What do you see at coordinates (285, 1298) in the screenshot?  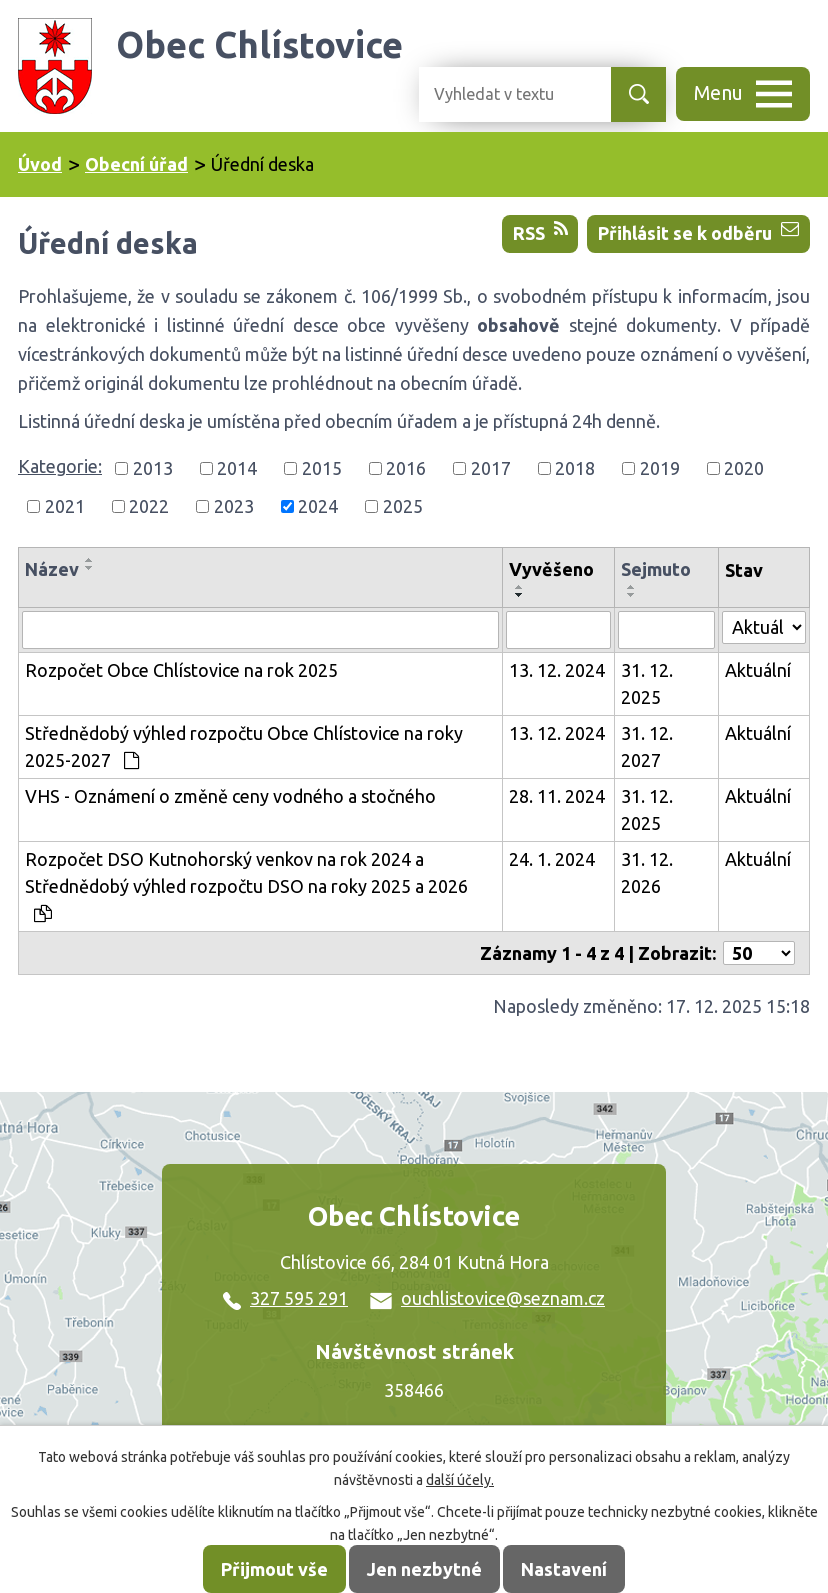 I see `327 595 291` at bounding box center [285, 1298].